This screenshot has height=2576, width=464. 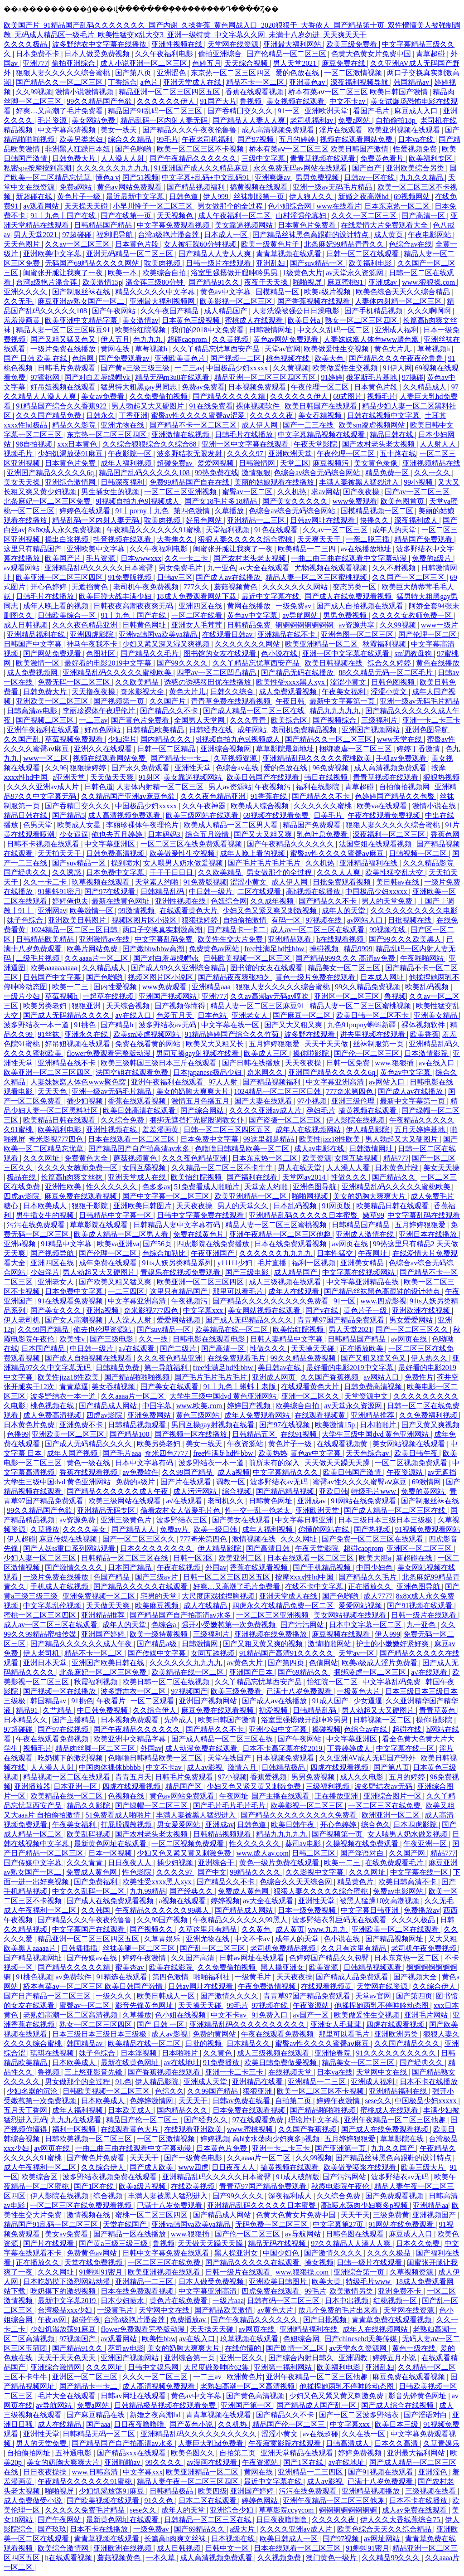 What do you see at coordinates (72, 1177) in the screenshot?
I see `长篇高h肉爽文丝袜` at bounding box center [72, 1177].